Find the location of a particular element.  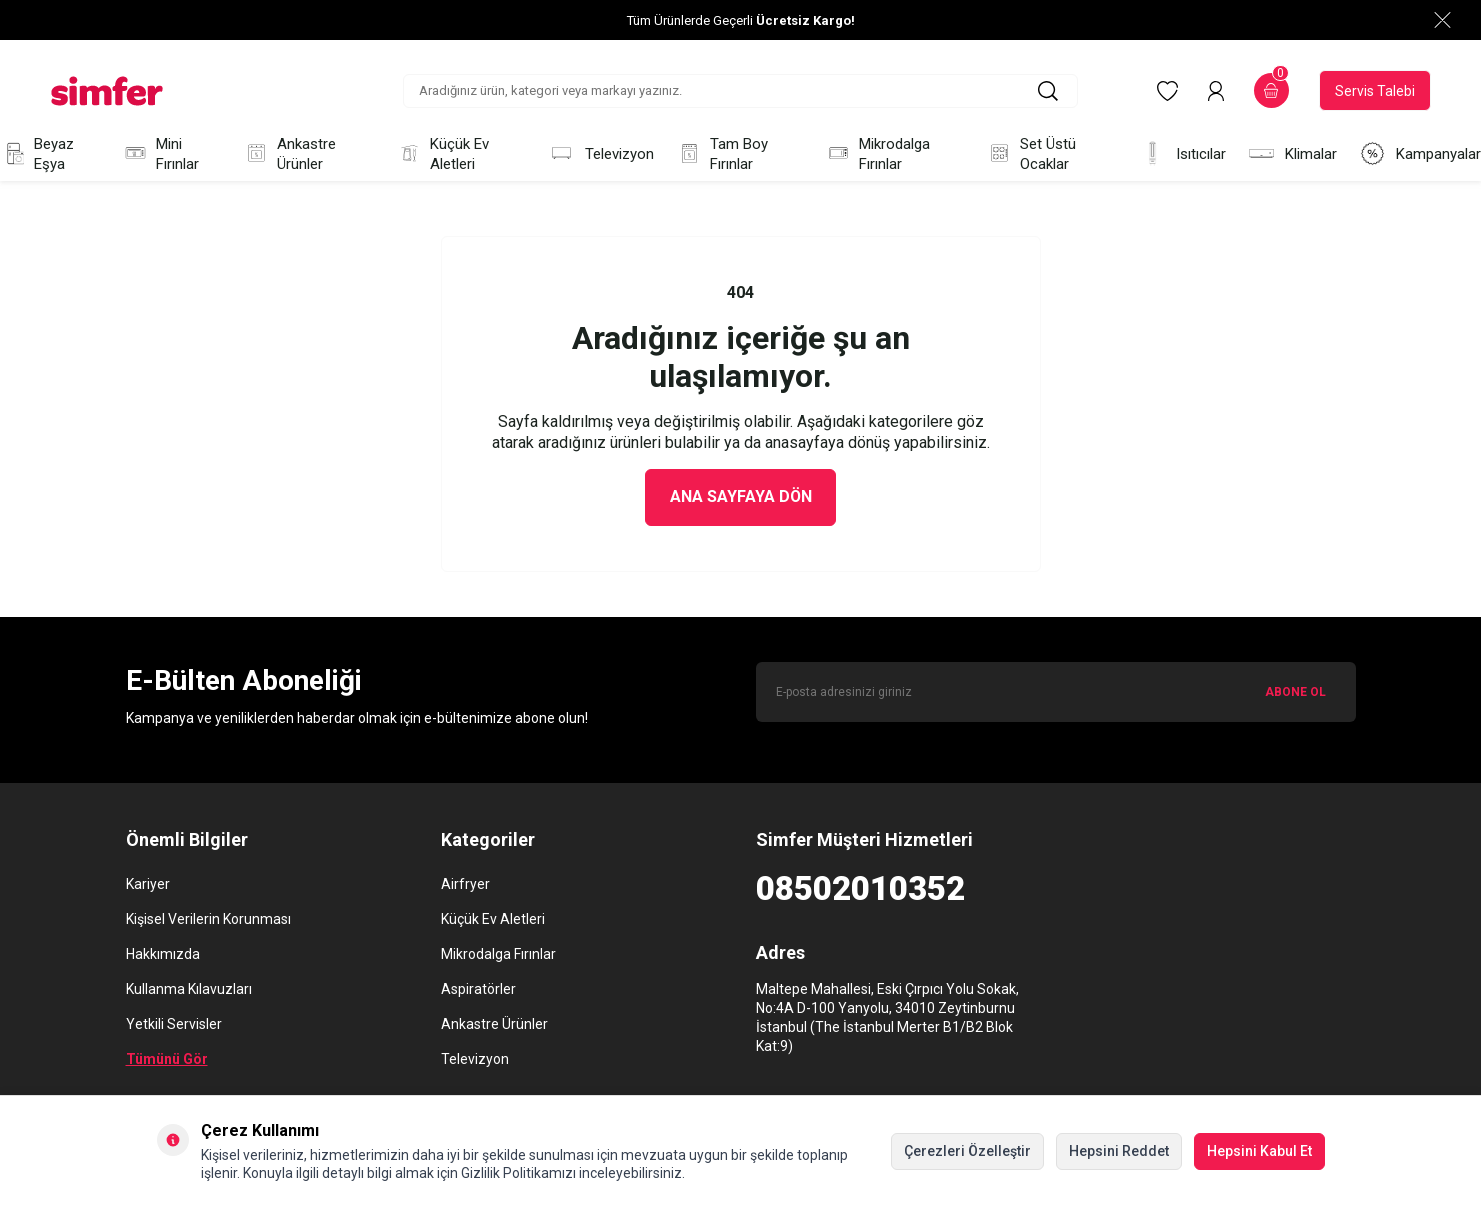

Küçük Ev Aletleri is located at coordinates (442, 154).